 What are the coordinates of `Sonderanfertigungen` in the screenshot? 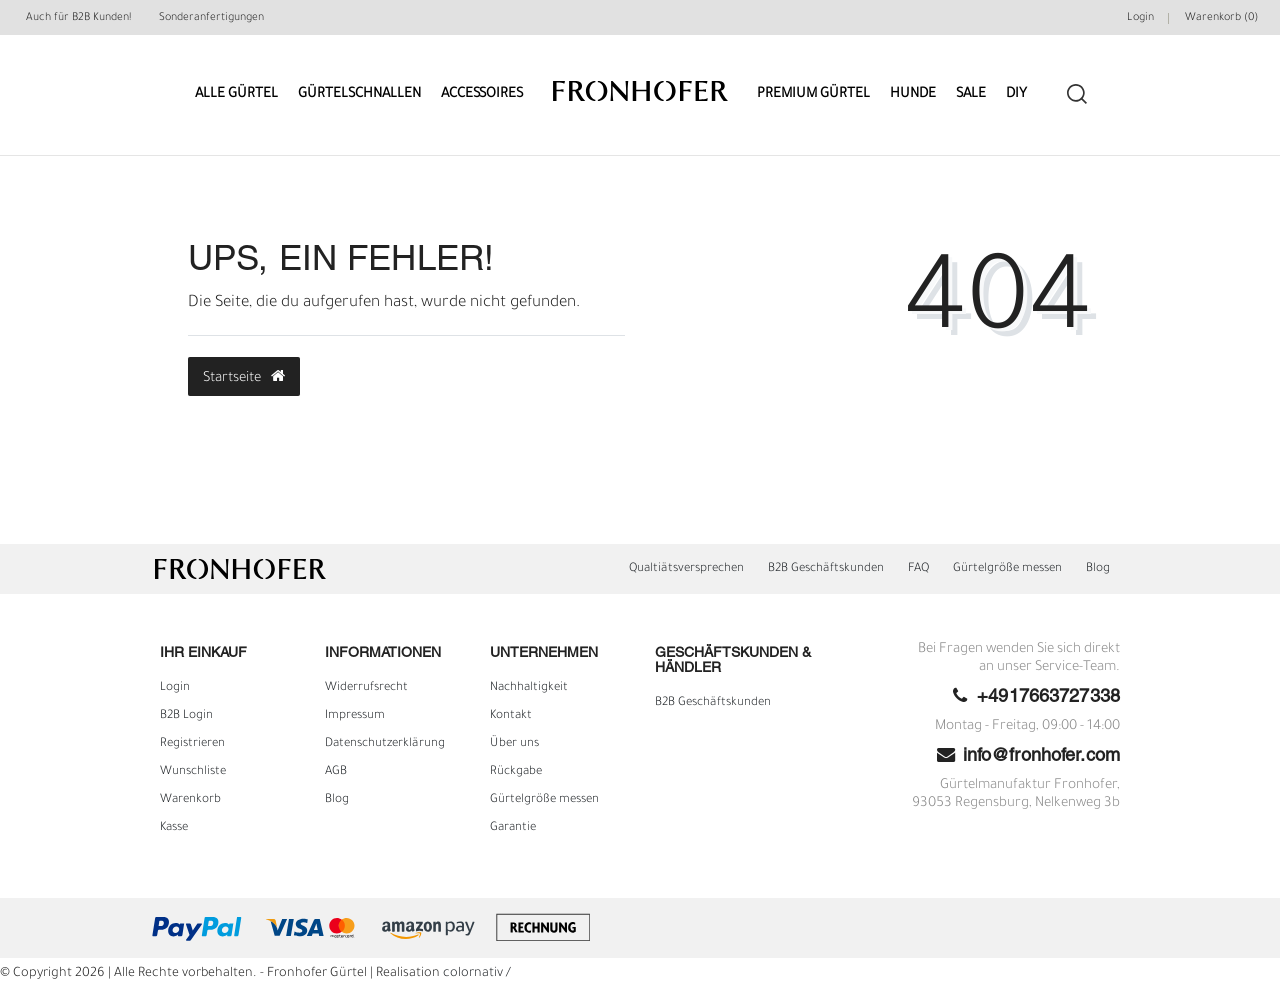 It's located at (211, 18).